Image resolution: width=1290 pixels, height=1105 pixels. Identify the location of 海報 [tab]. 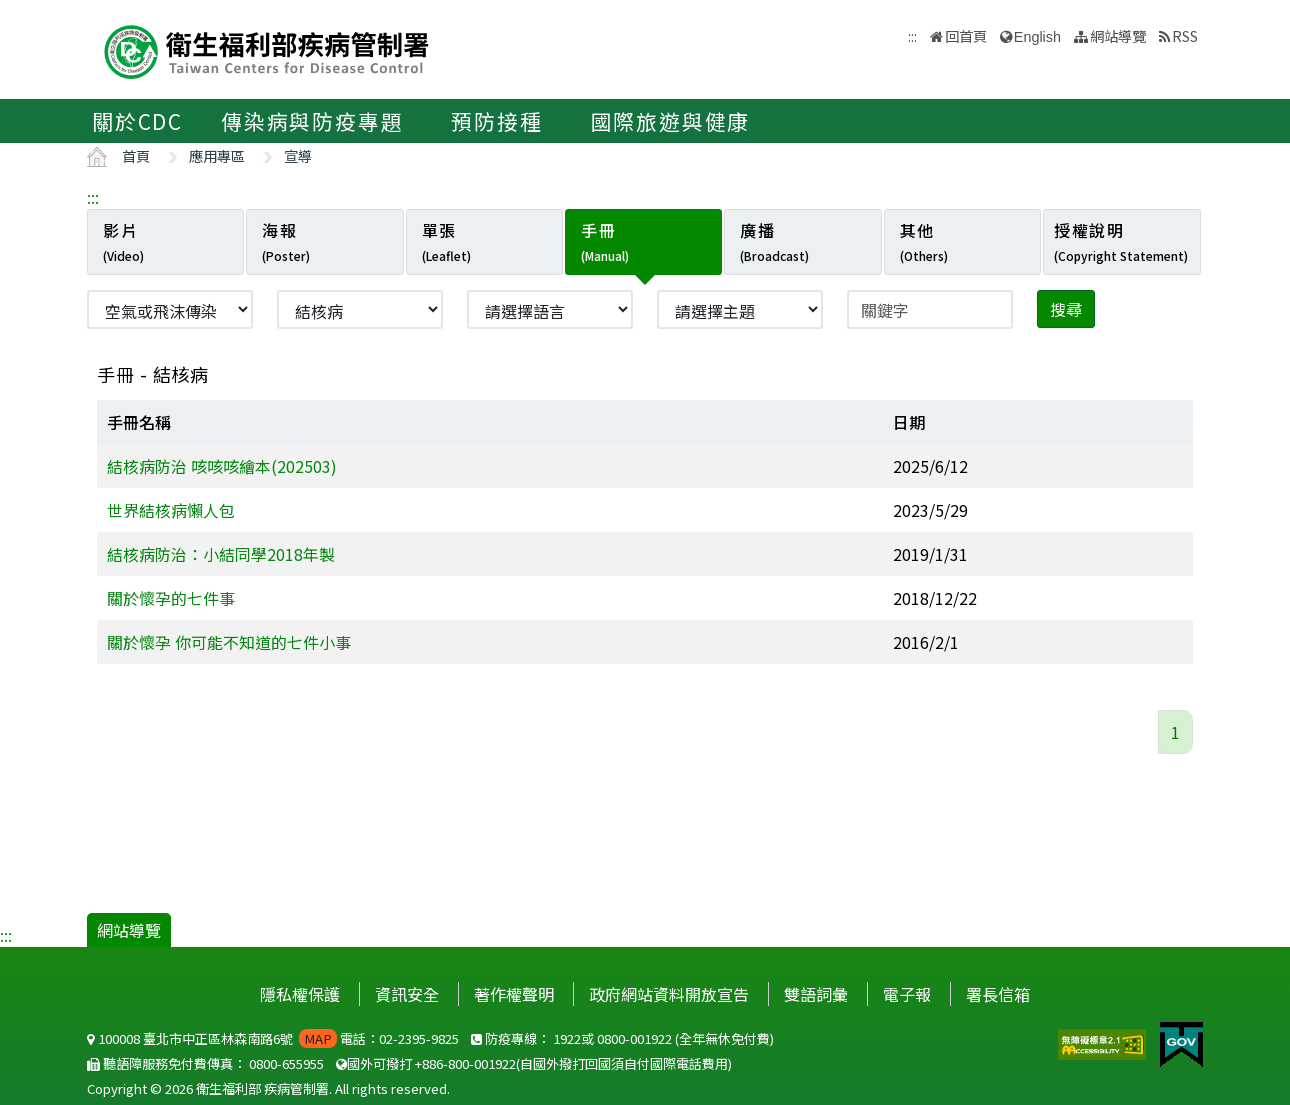
(286, 241).